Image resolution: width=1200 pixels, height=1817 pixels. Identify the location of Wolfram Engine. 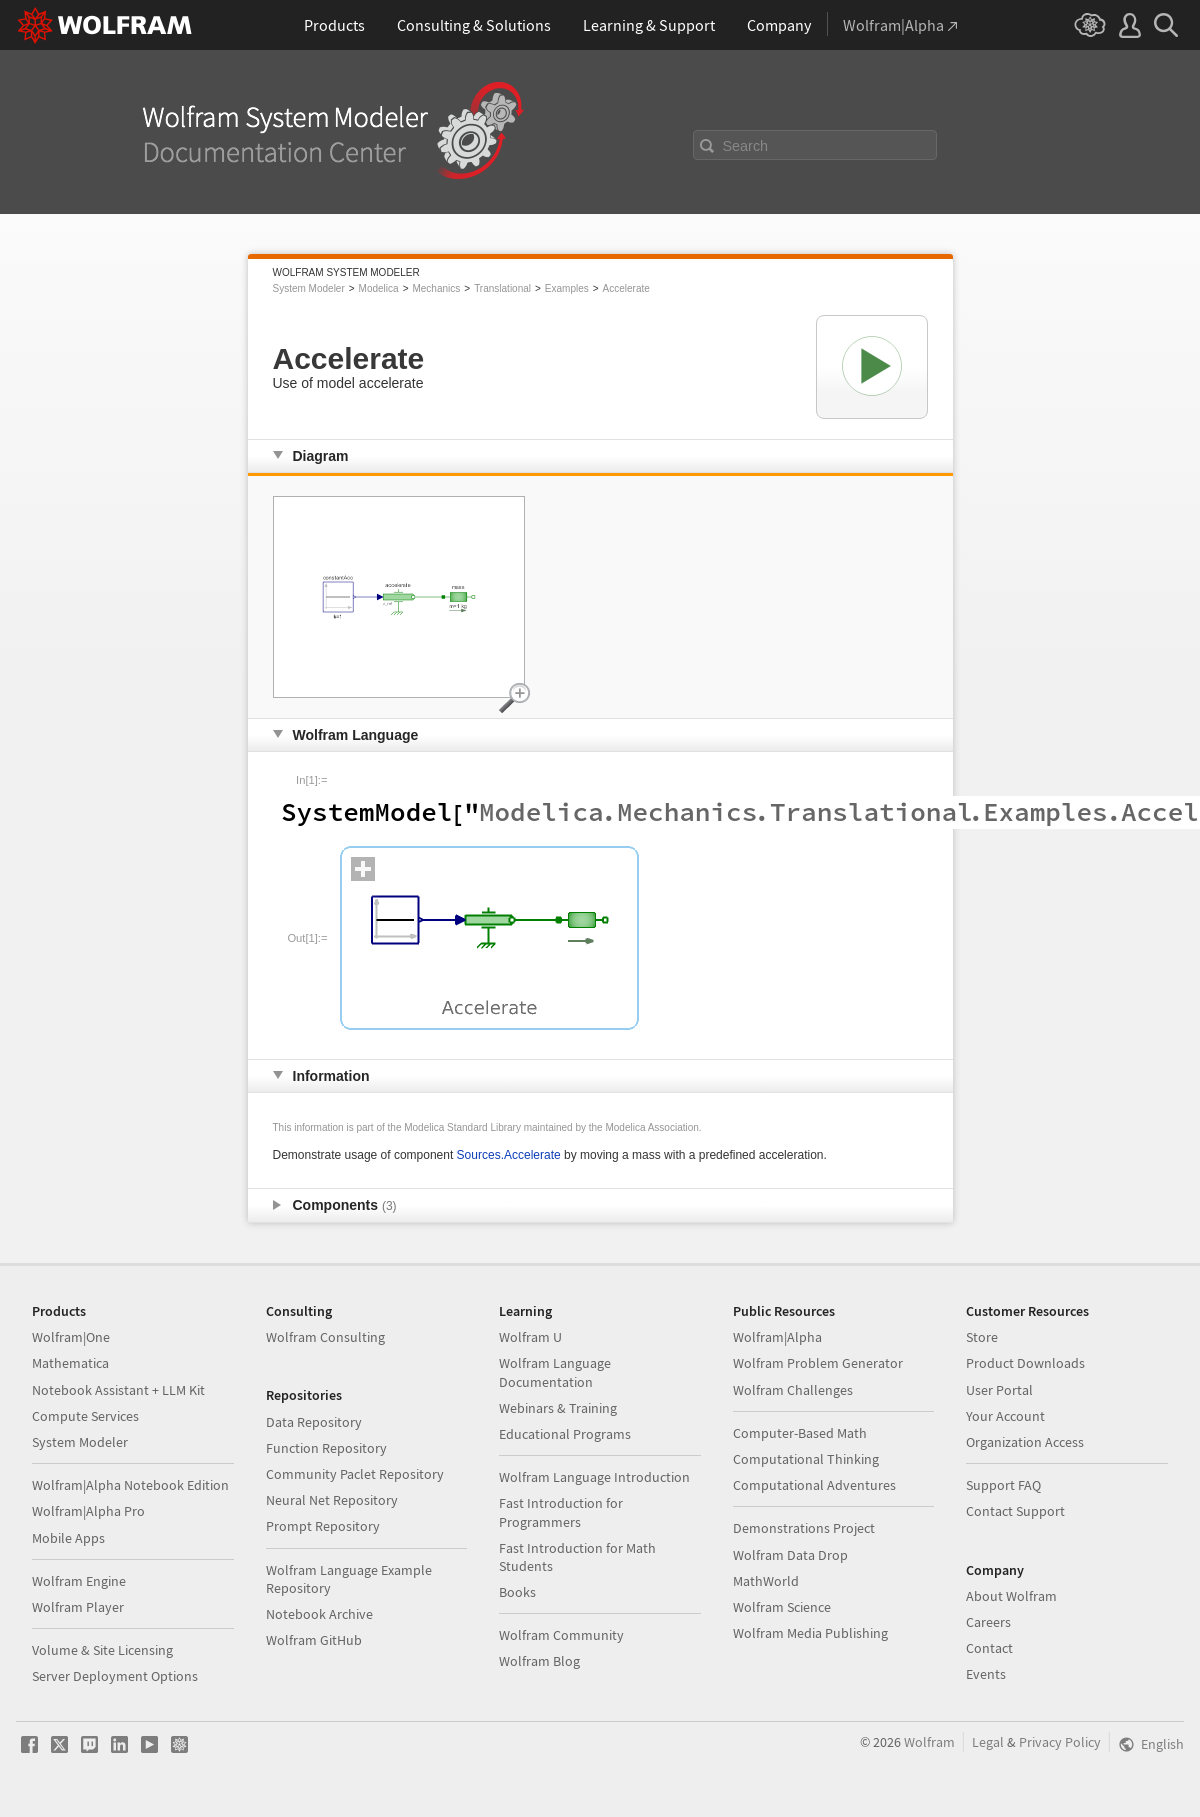
(79, 1581).